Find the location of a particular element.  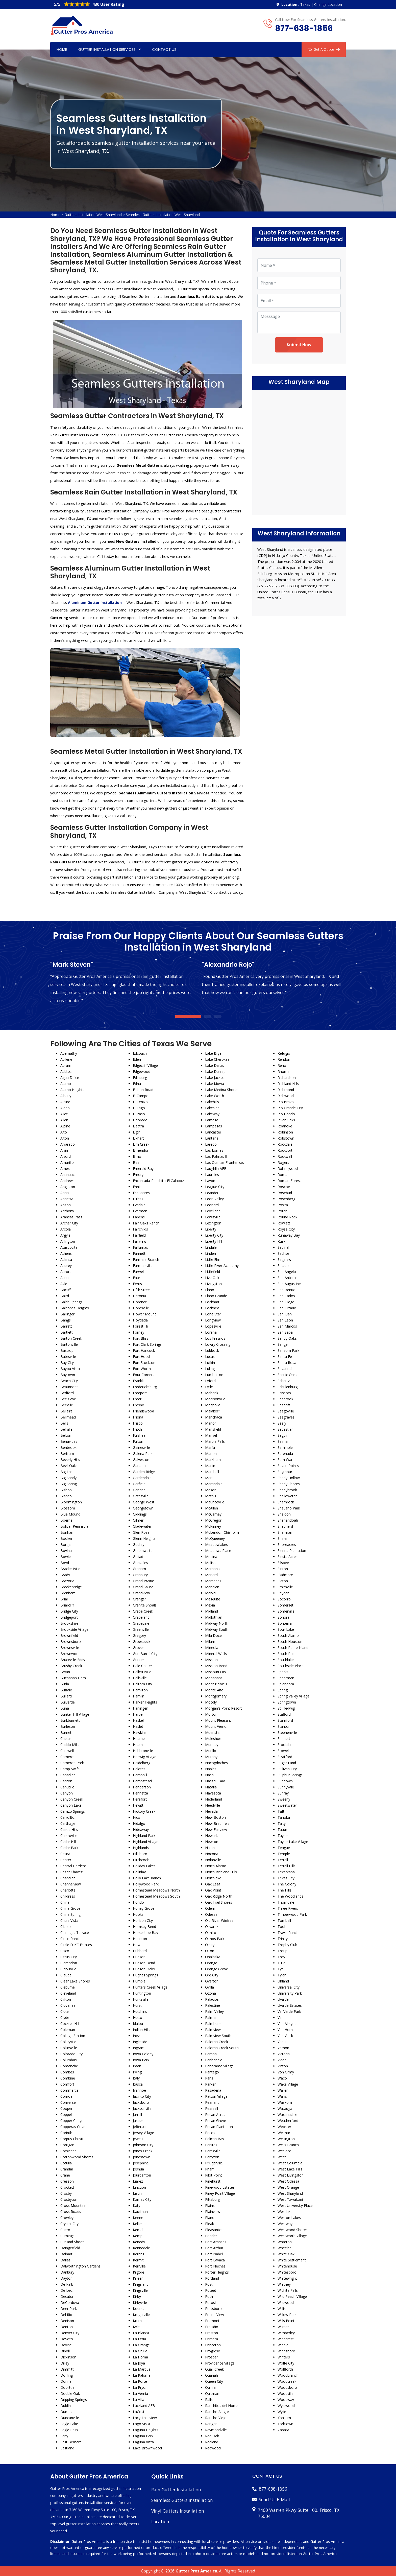

Siesta Acres is located at coordinates (288, 1556).